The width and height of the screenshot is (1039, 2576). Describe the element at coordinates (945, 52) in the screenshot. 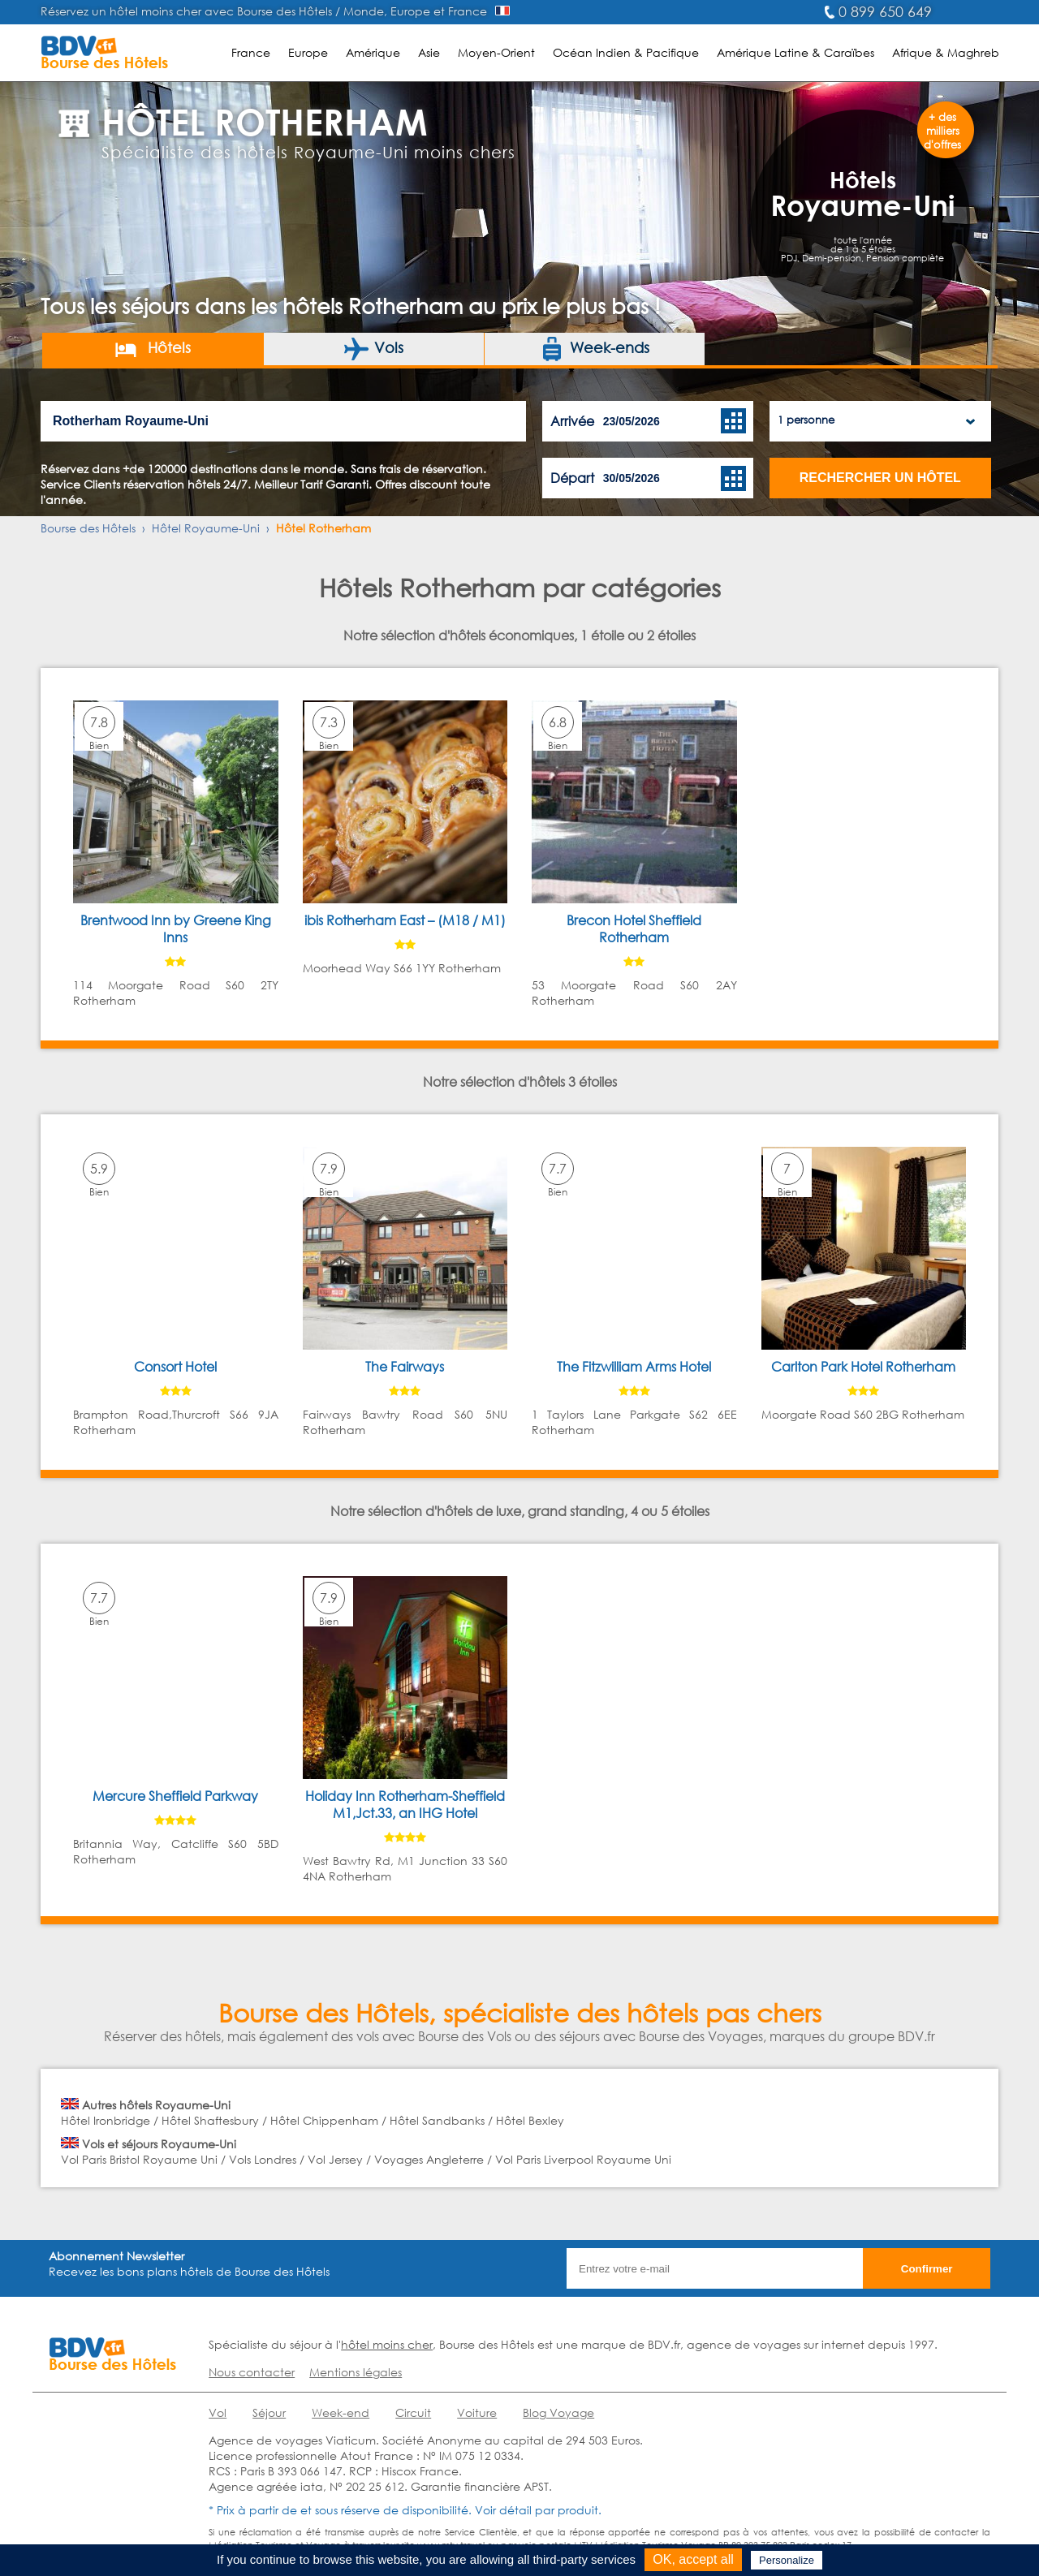

I see `Afrique & Maghreb` at that location.